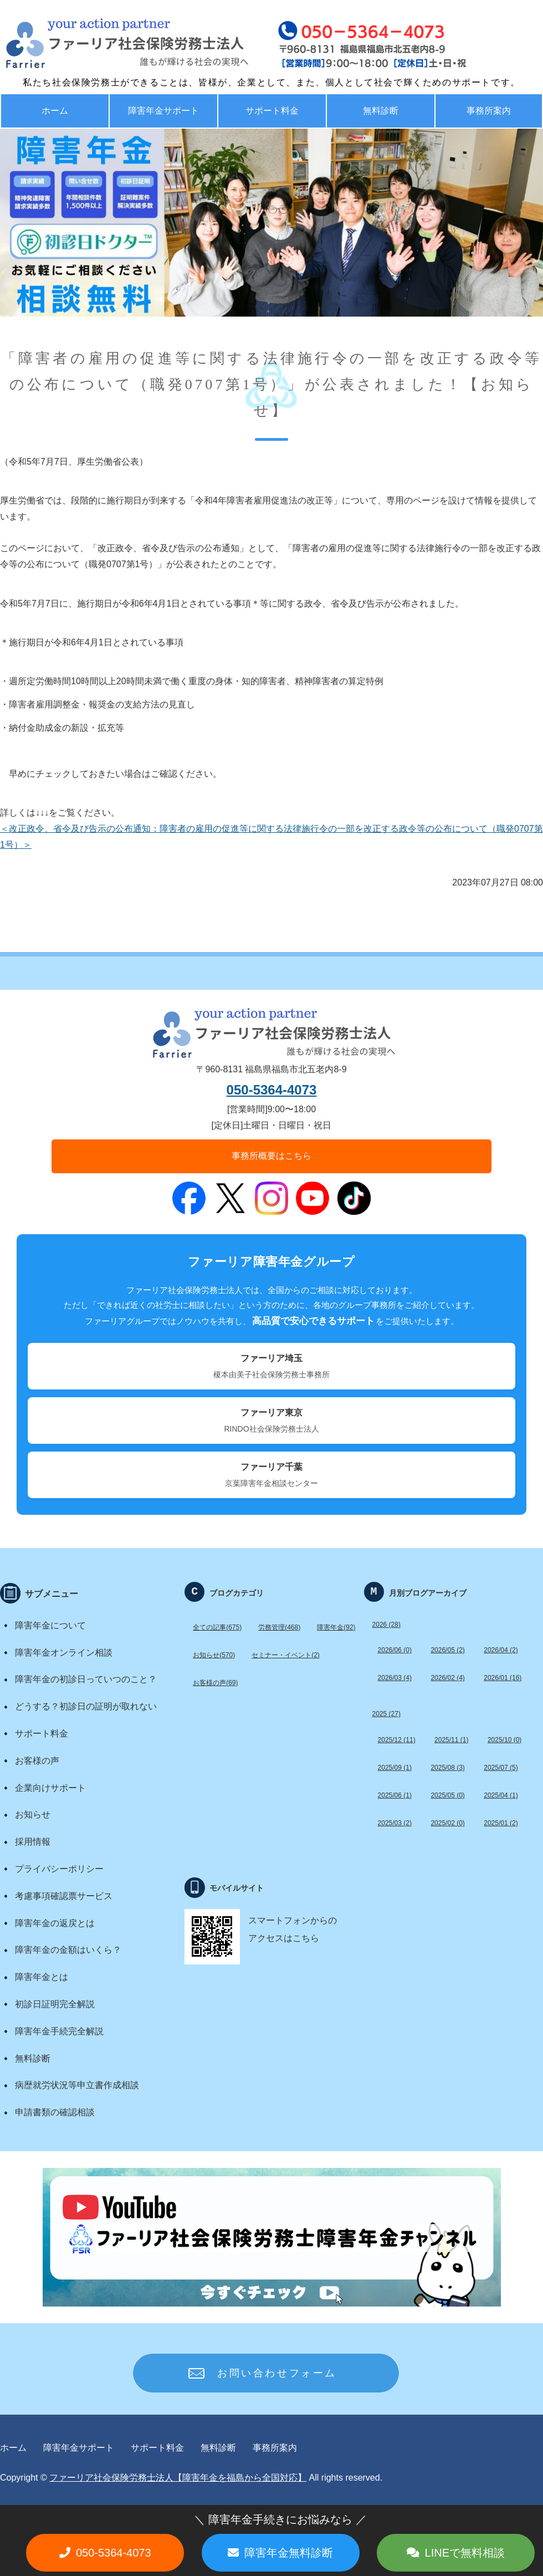  I want to click on 労務管理(468), so click(279, 1627).